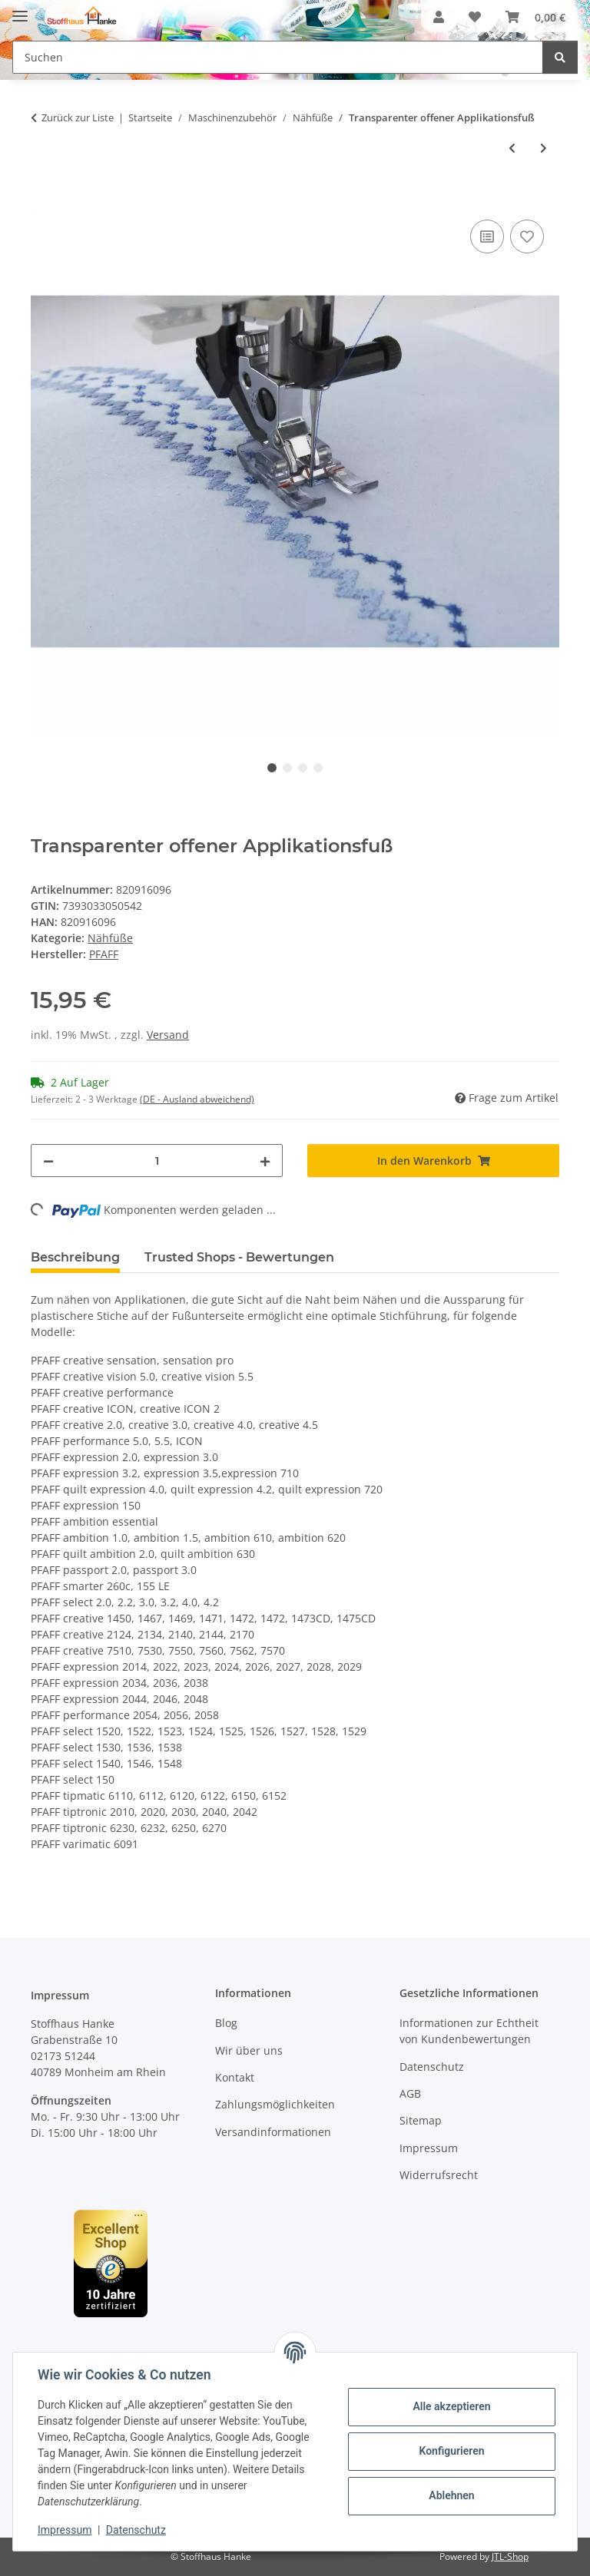  I want to click on [Menge], so click(157, 1160).